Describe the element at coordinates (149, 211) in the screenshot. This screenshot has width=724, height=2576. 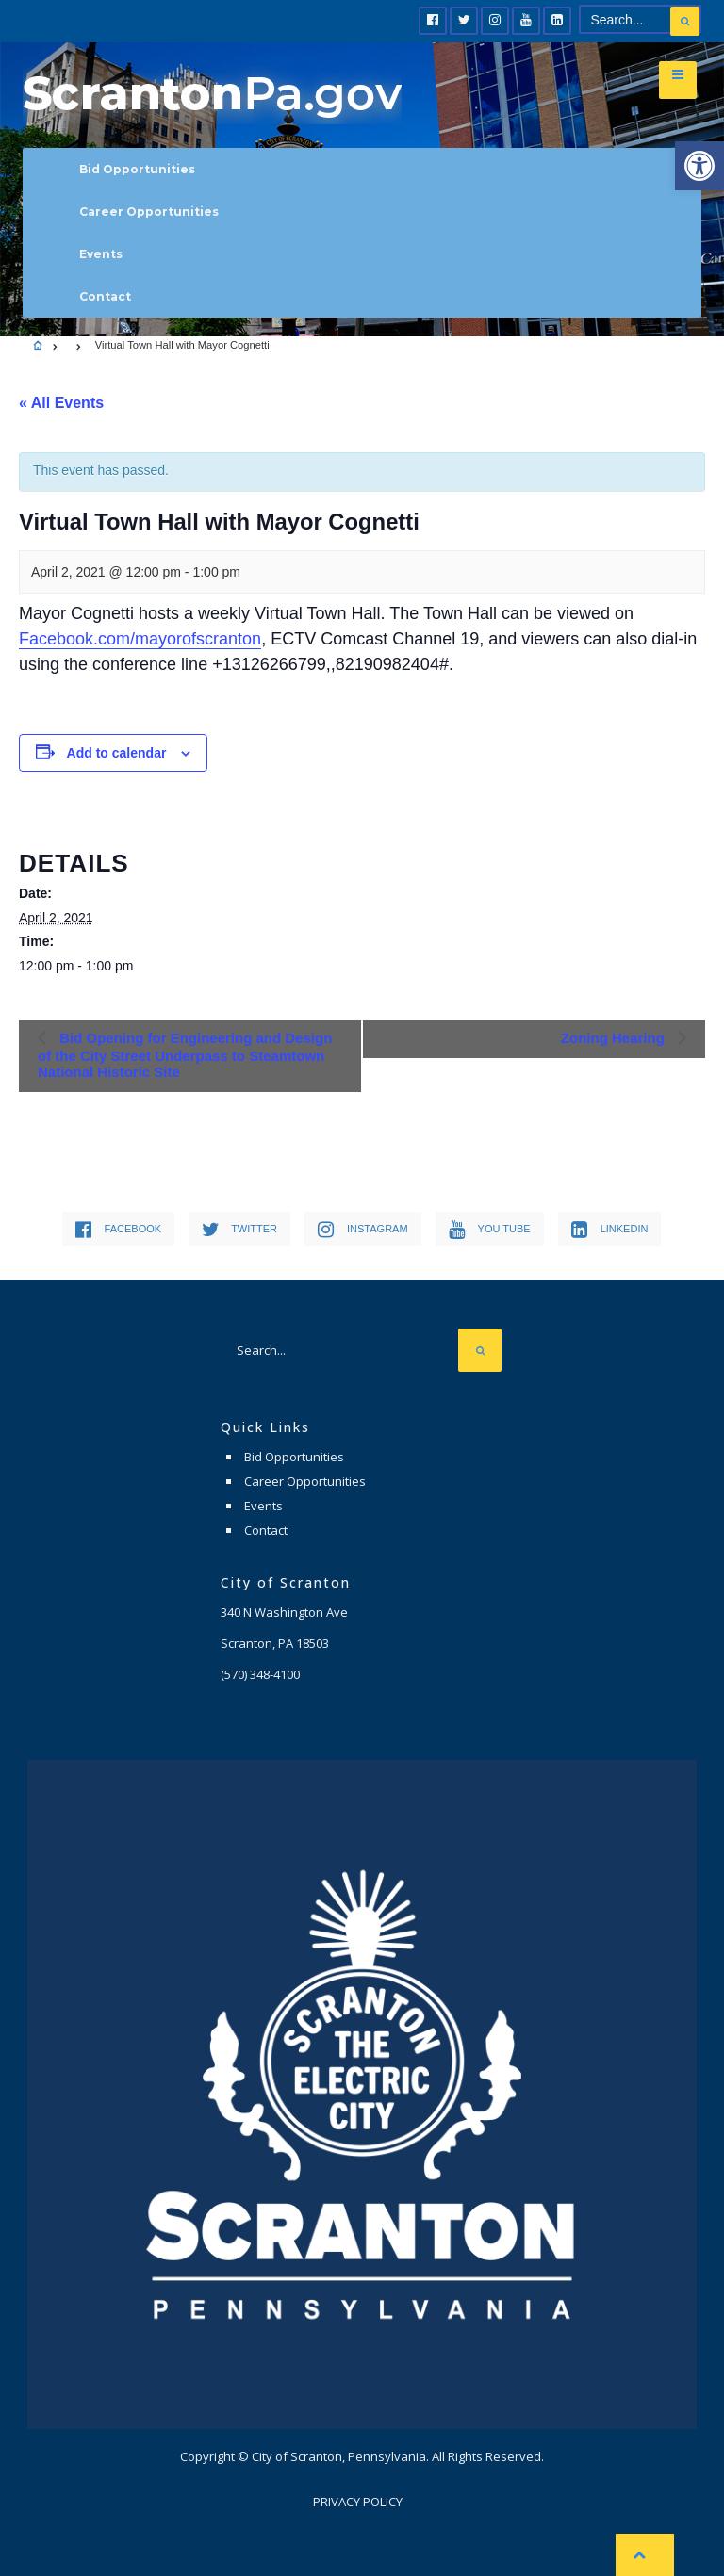
I see `Career Opportunities` at that location.